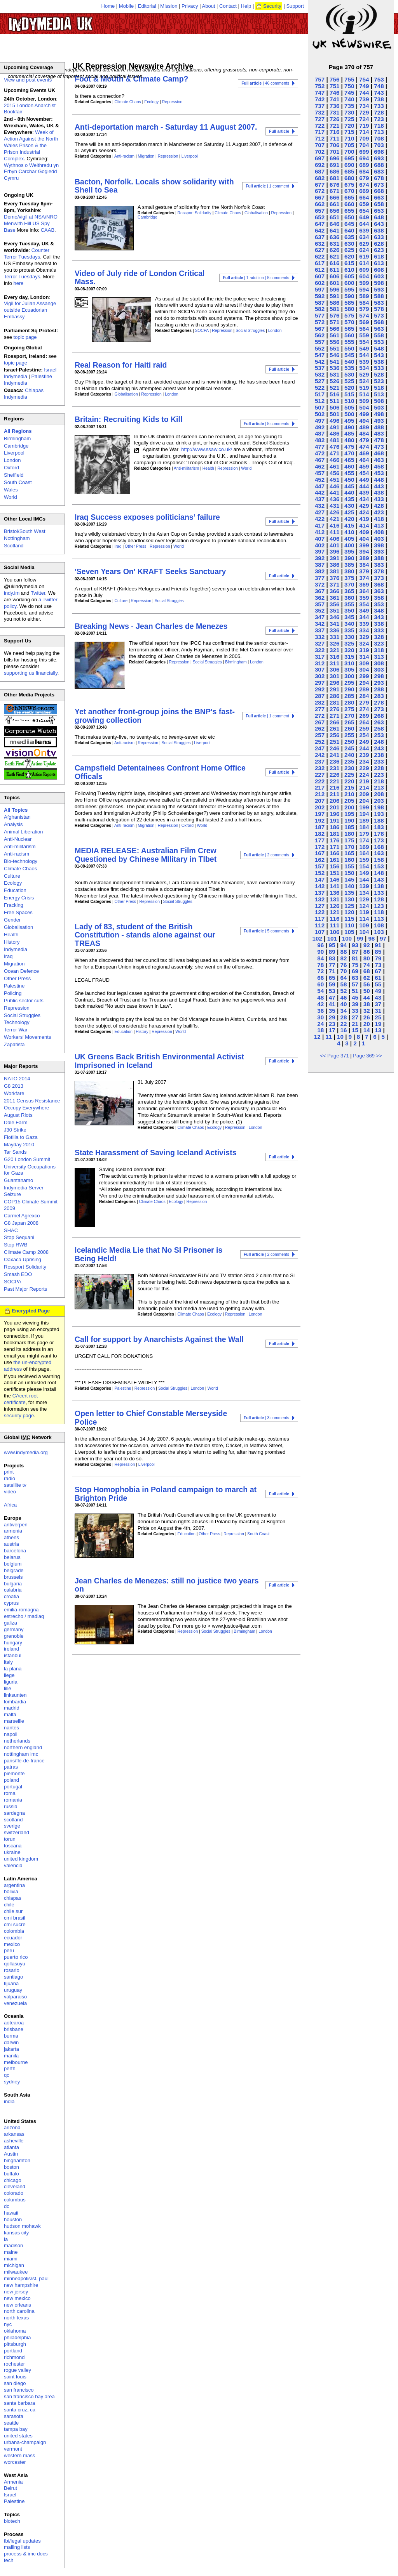 Image resolution: width=398 pixels, height=2576 pixels. Describe the element at coordinates (148, 1254) in the screenshot. I see `Icelandic Media Lie that No SI Prisoner is Being Held!` at that location.